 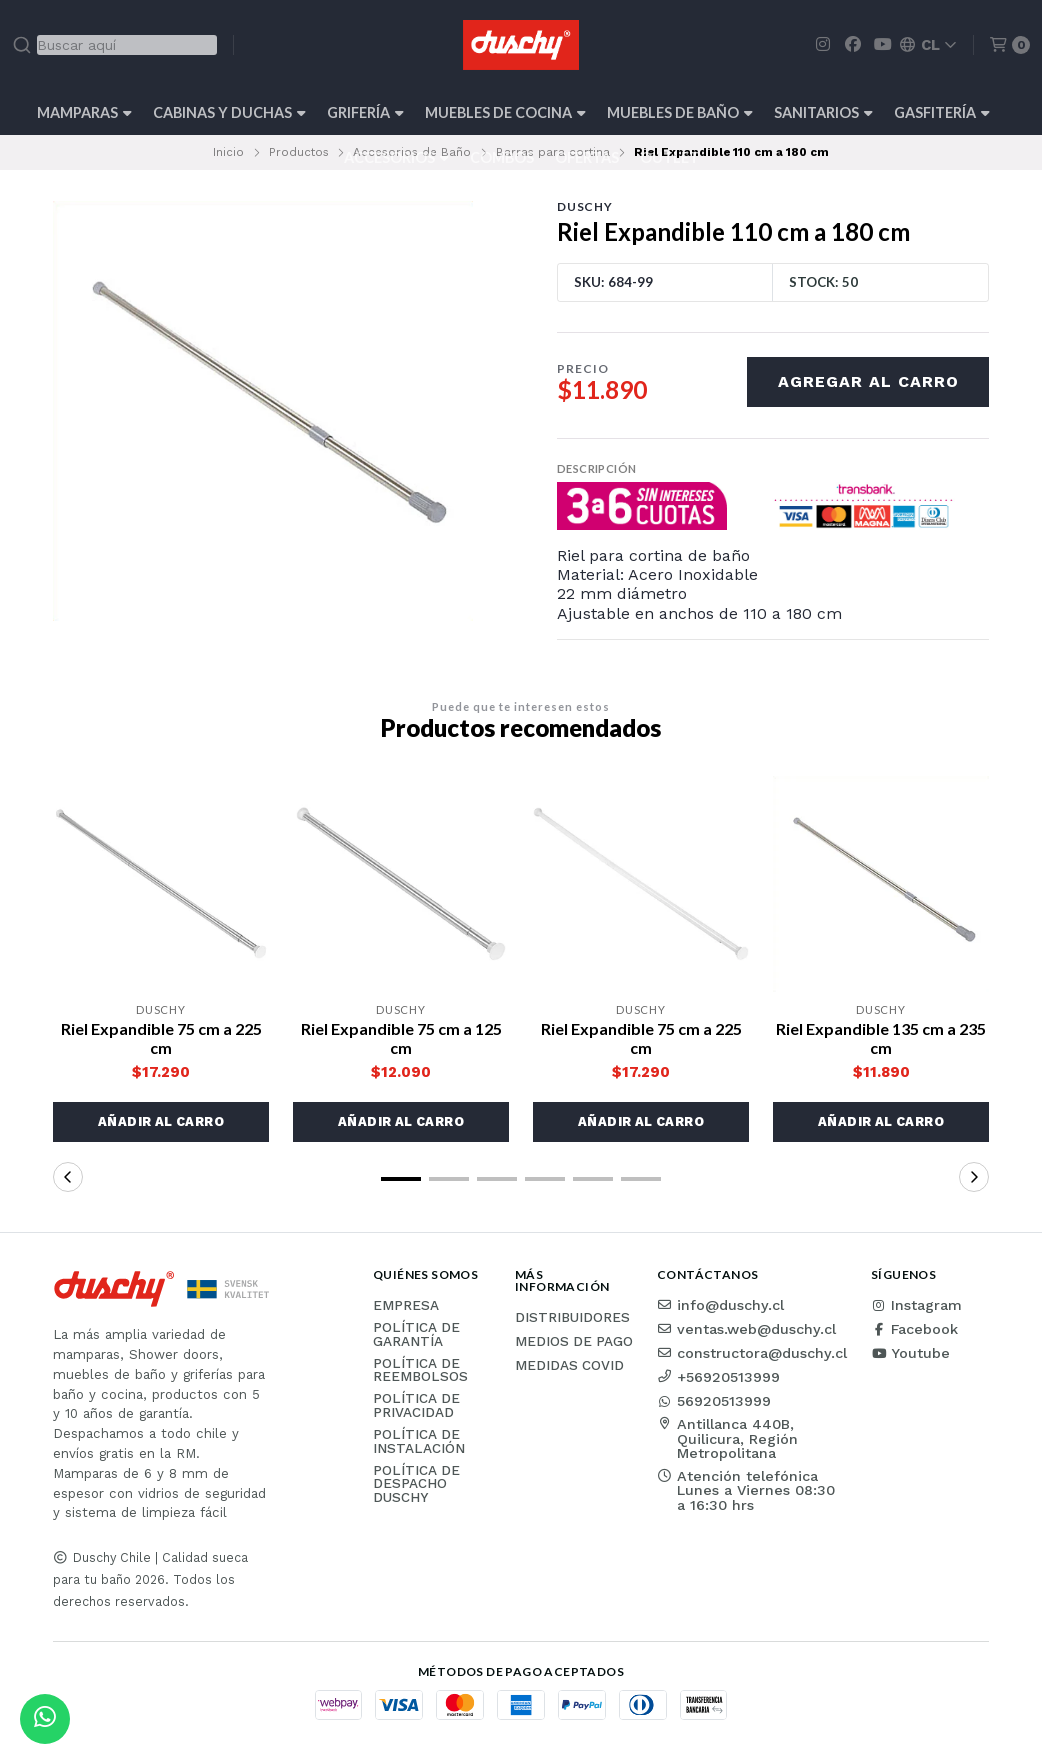 I want to click on Youtube, so click(x=910, y=1353).